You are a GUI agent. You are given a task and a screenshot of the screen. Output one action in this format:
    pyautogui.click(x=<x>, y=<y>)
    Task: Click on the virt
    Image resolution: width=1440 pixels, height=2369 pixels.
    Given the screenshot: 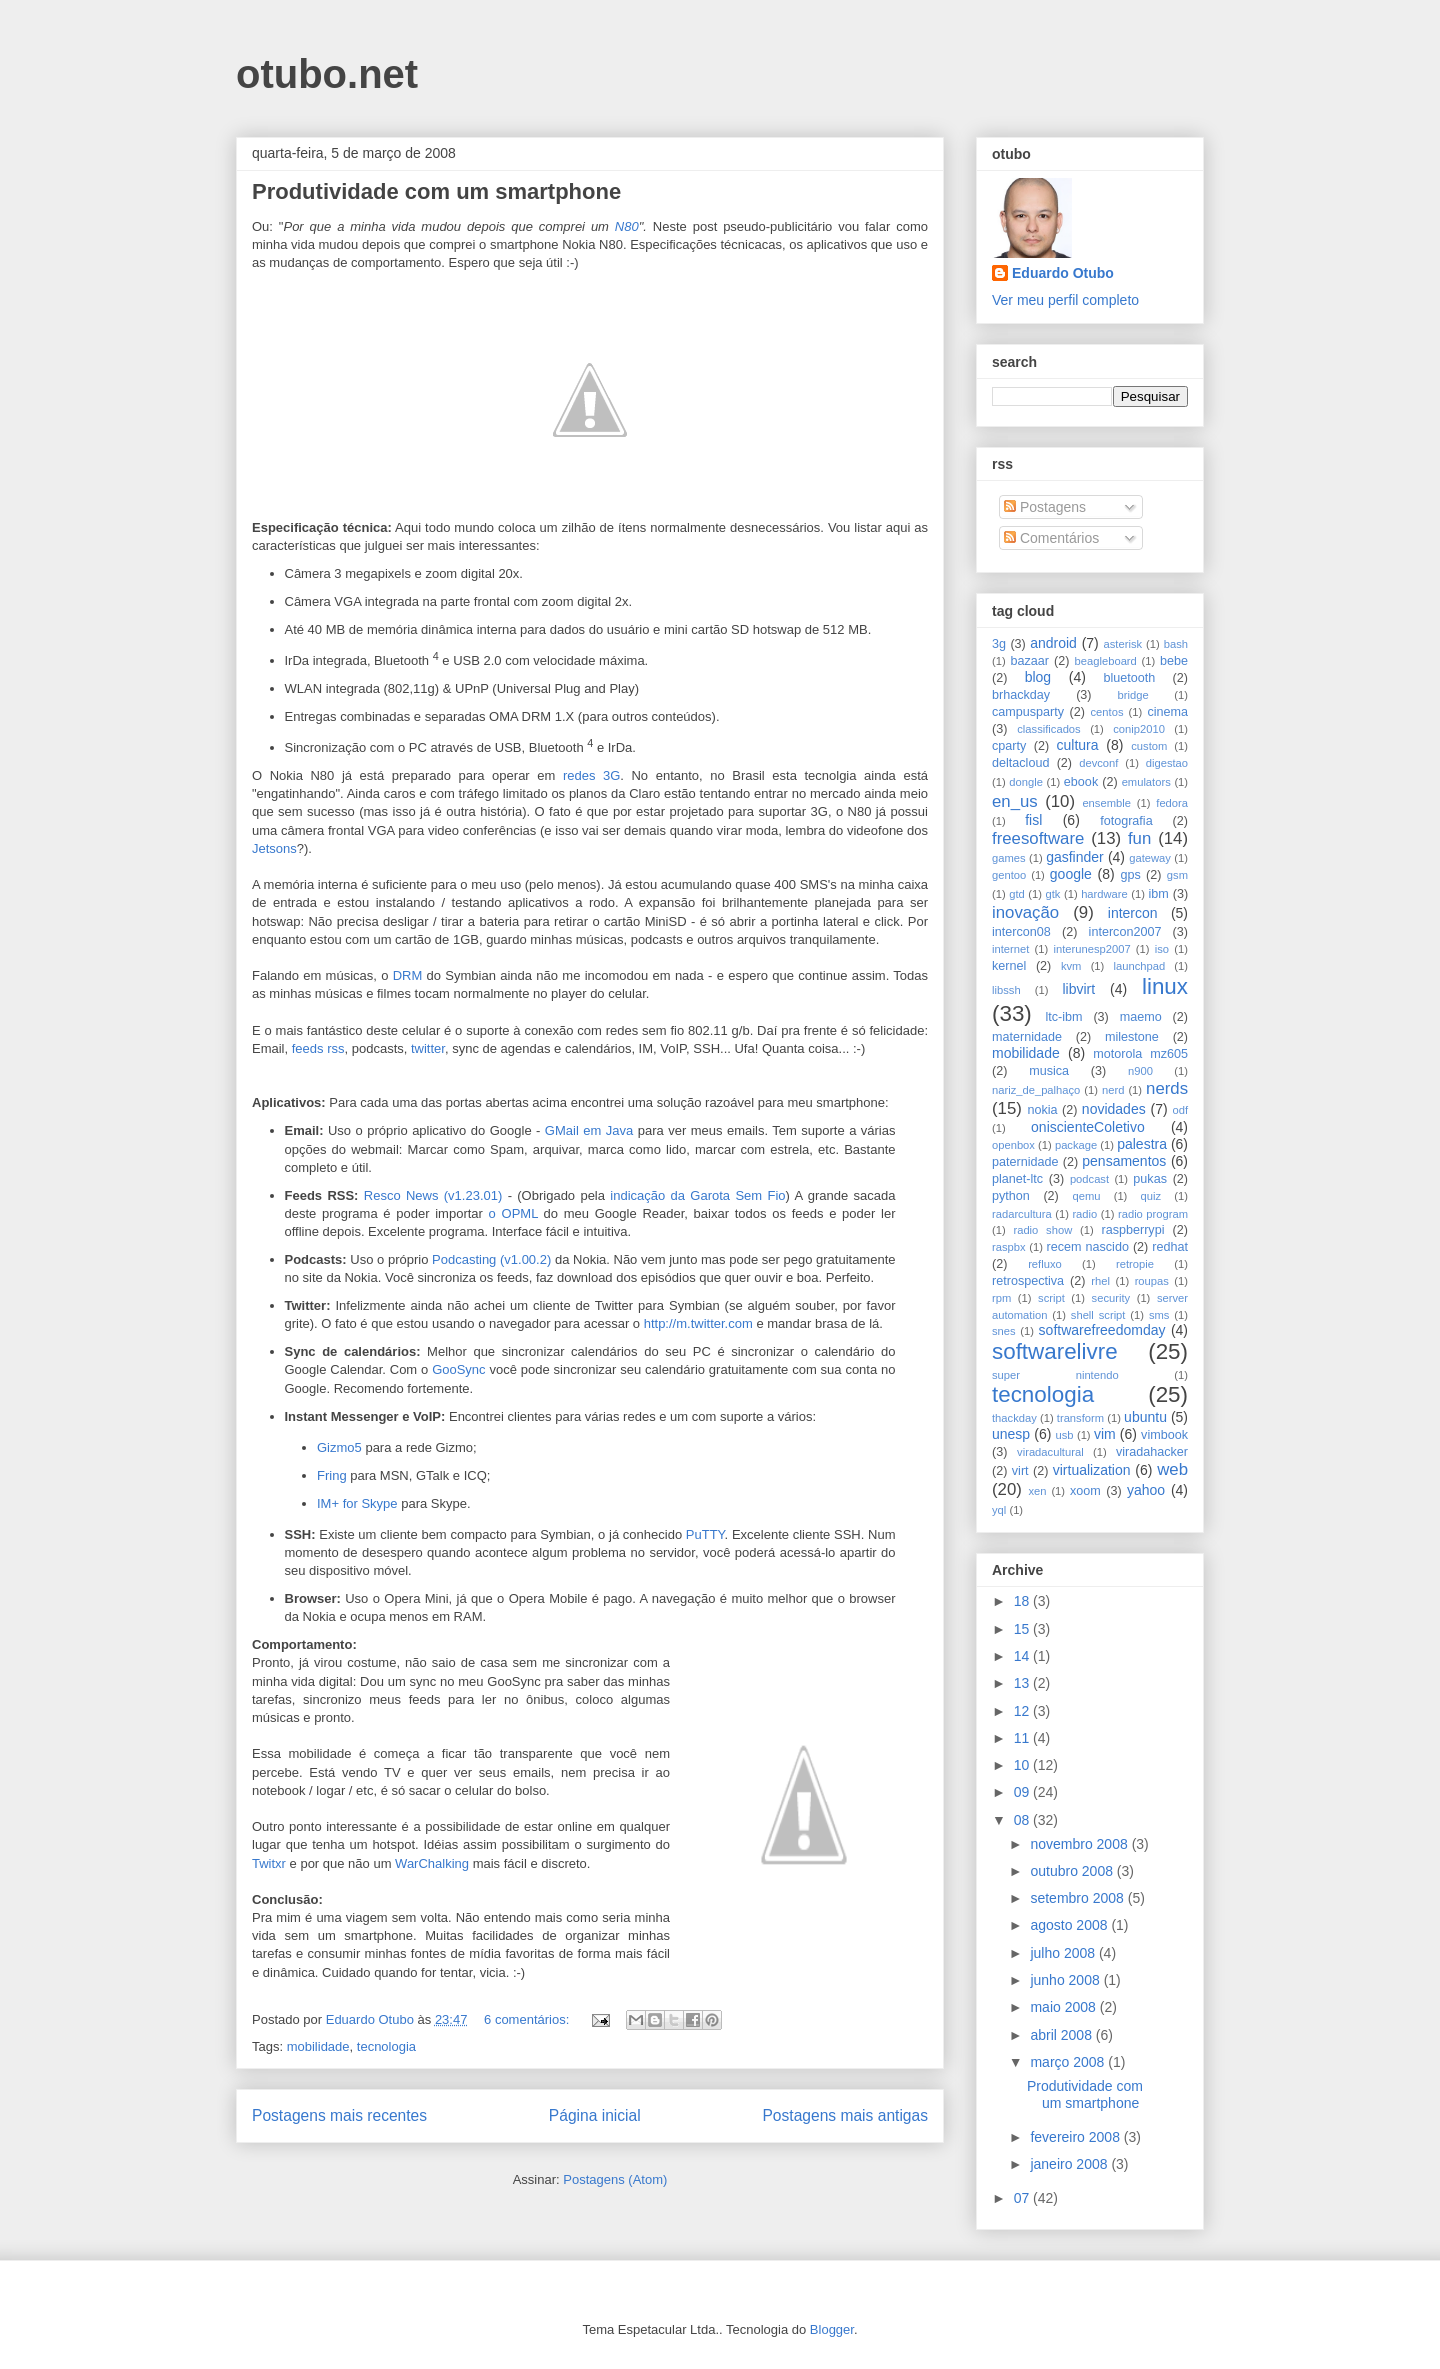 What is the action you would take?
    pyautogui.click(x=1020, y=1471)
    